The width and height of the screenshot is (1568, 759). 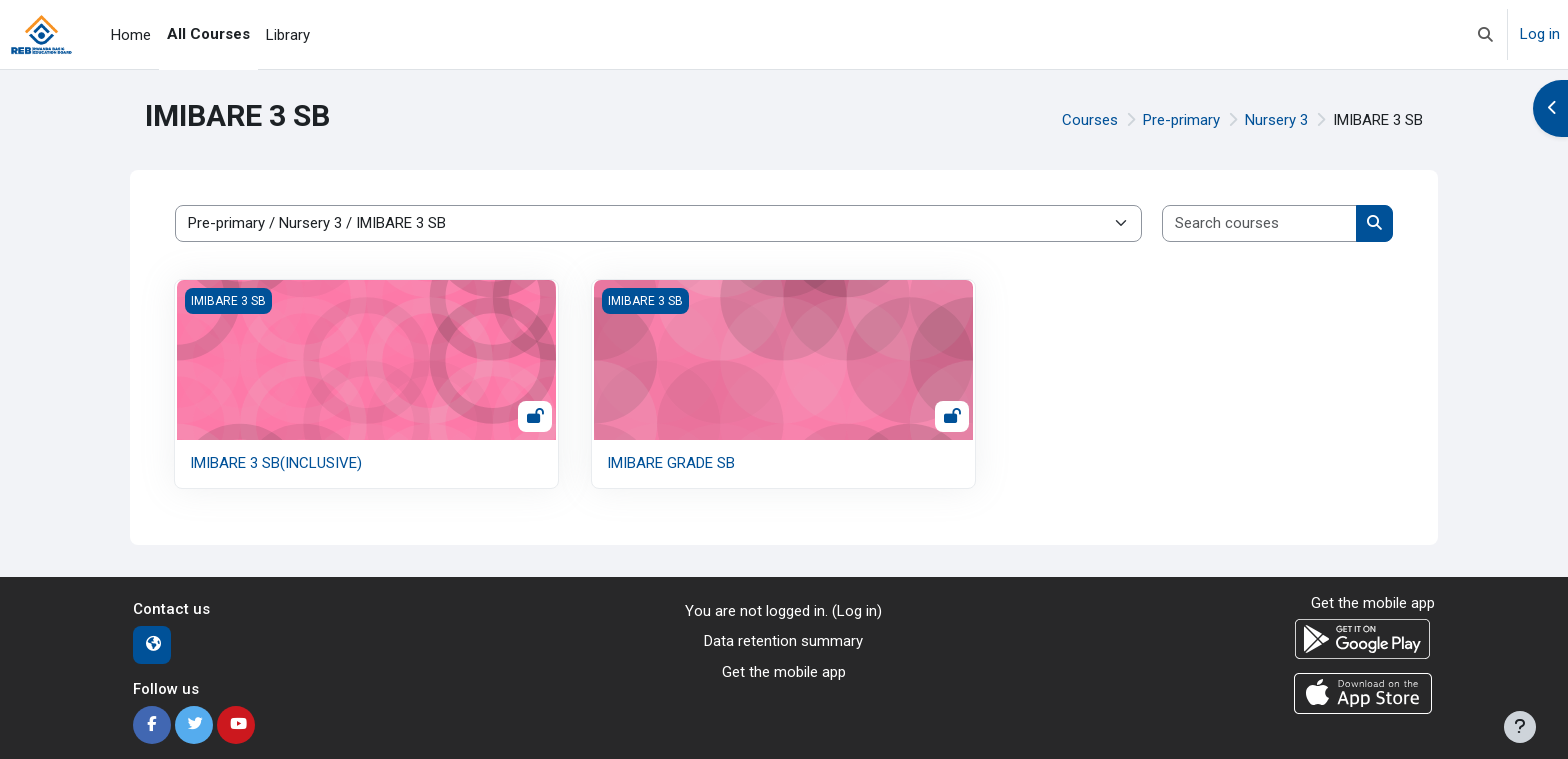 I want to click on Data retention summary, so click(x=783, y=641).